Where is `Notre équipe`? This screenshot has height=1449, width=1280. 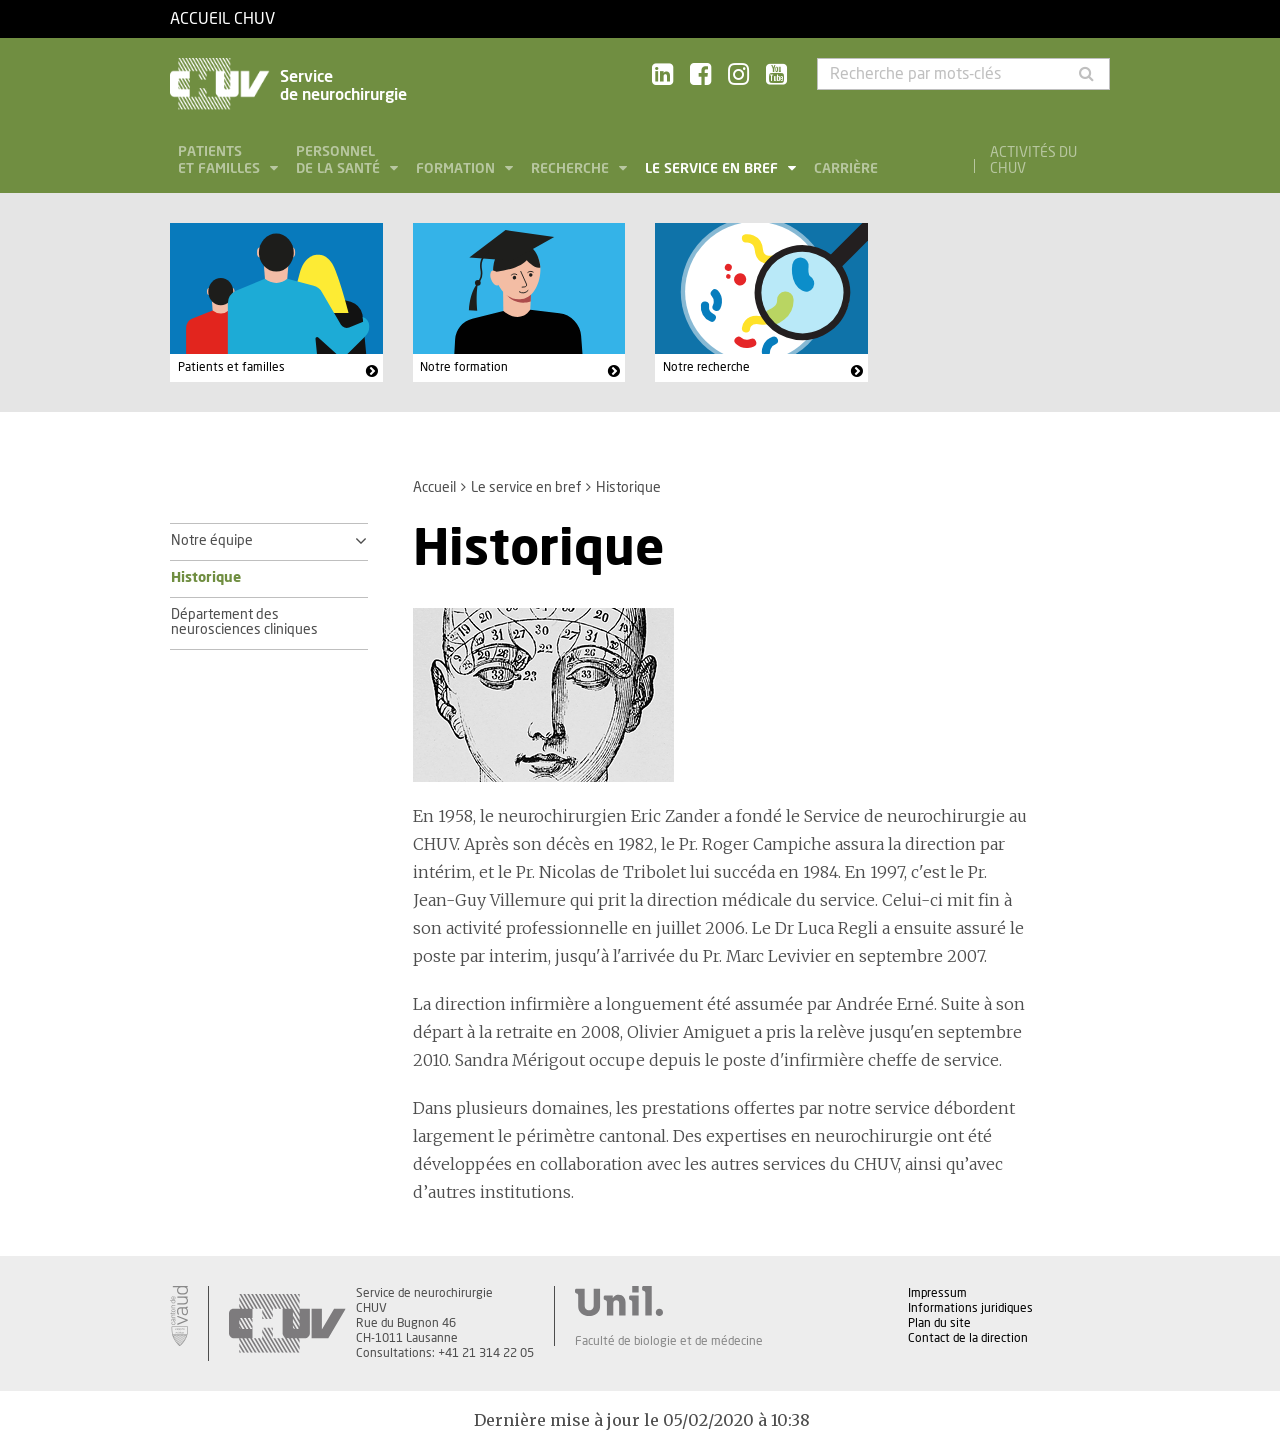
Notre équipe is located at coordinates (212, 541).